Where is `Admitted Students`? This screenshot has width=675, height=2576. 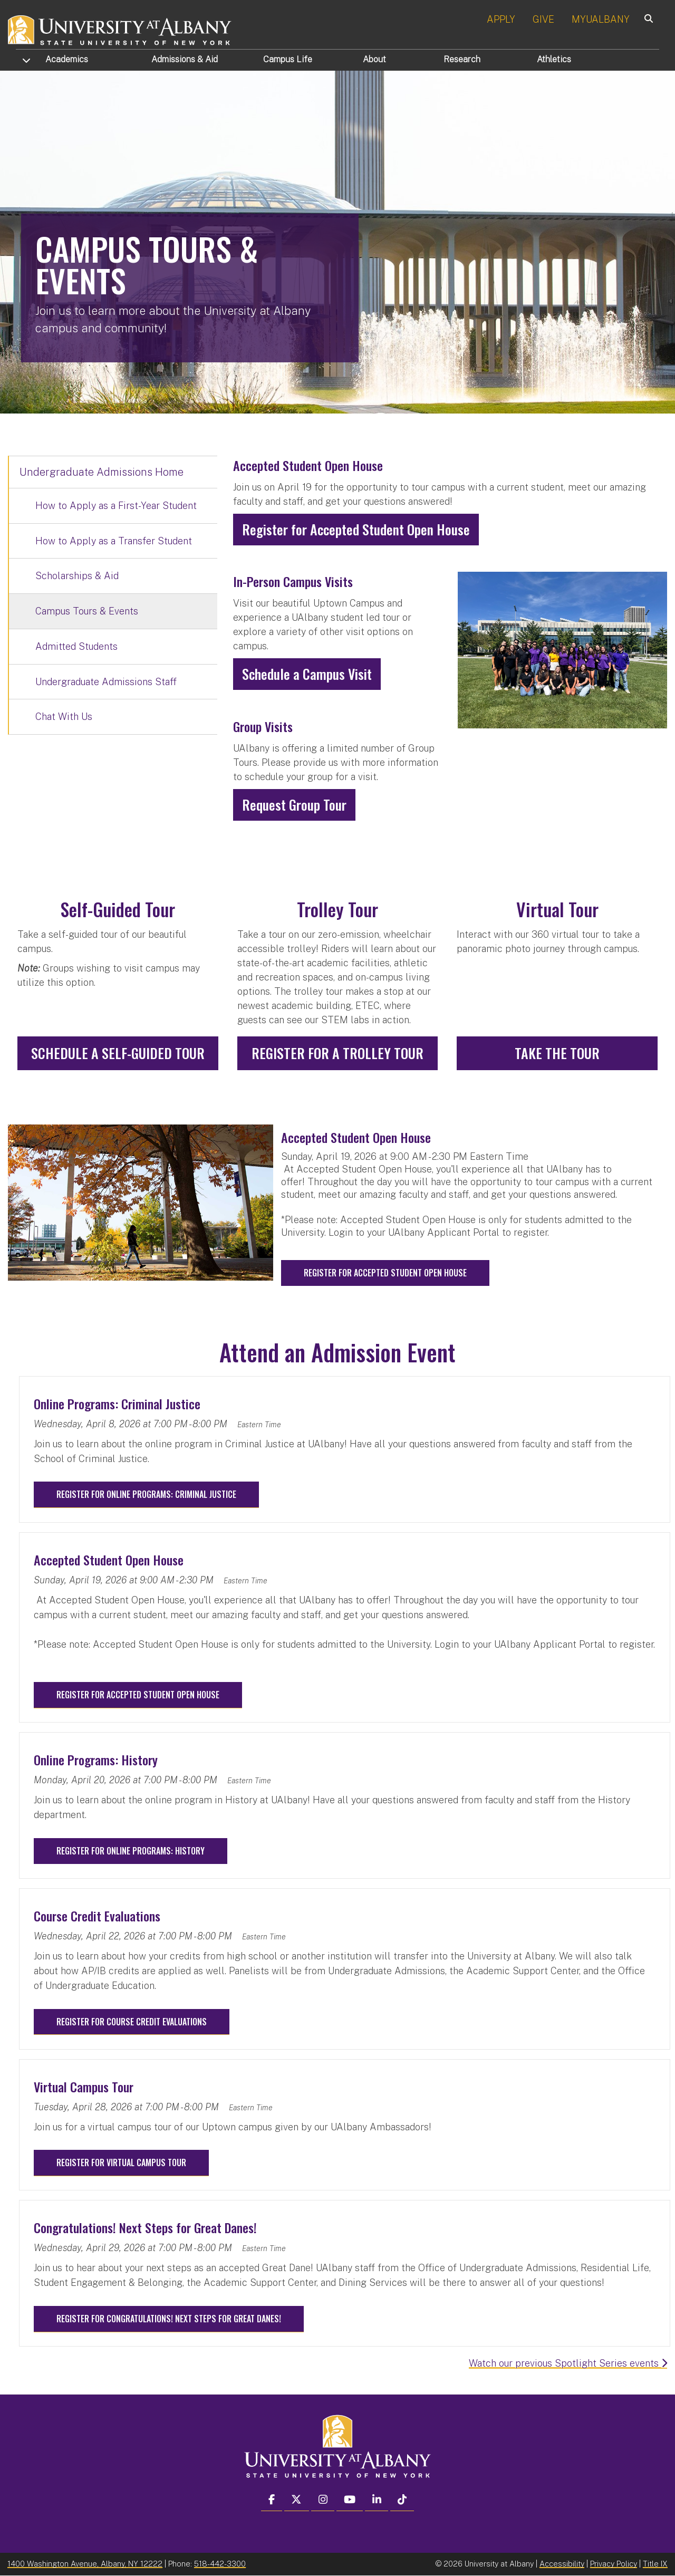
Admitted Students is located at coordinates (76, 646).